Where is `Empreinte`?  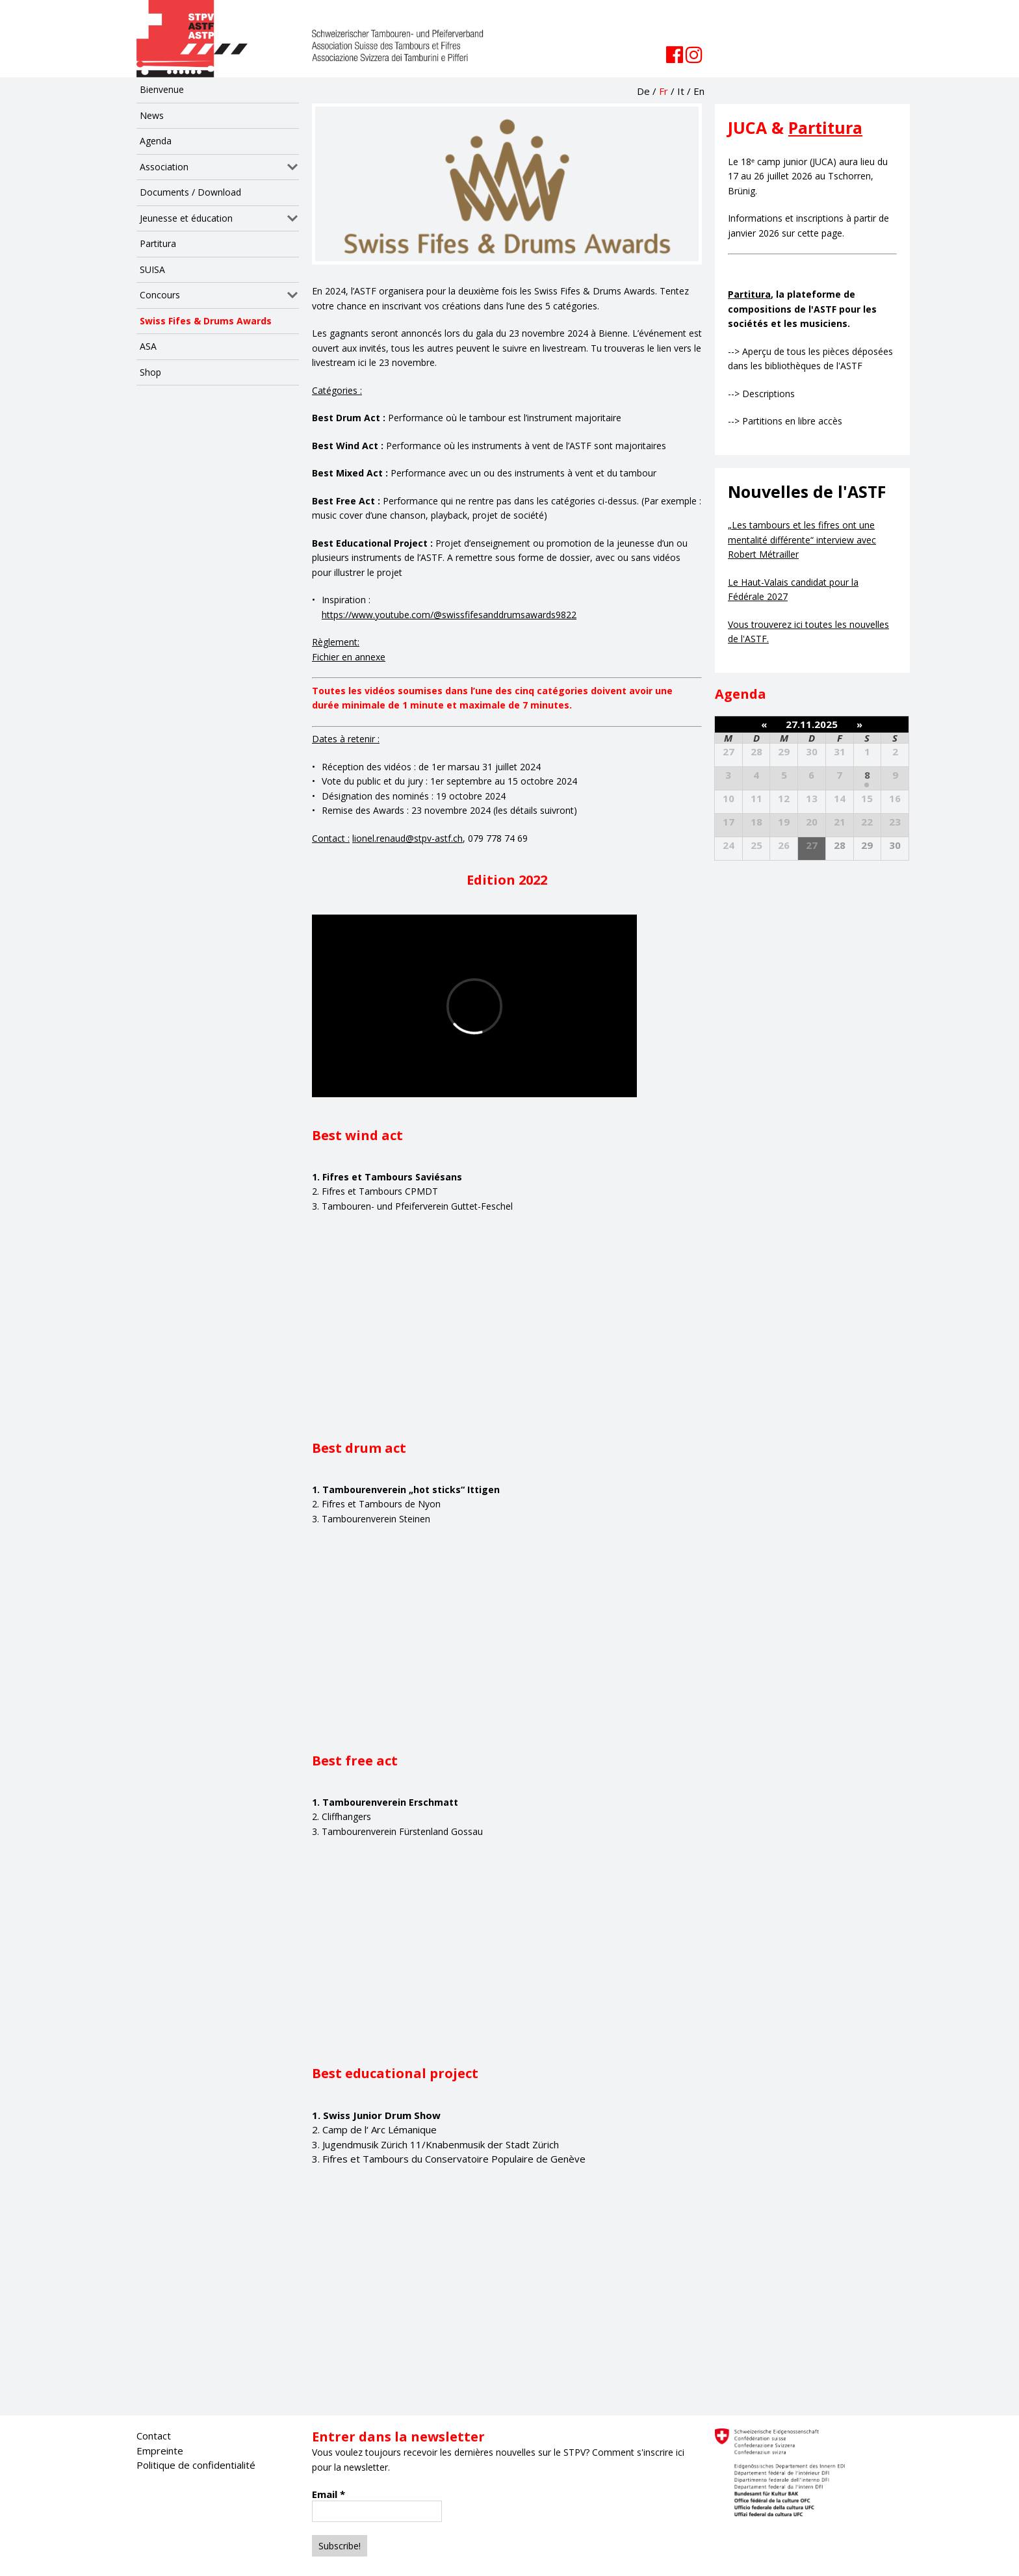
Empreinte is located at coordinates (159, 2450).